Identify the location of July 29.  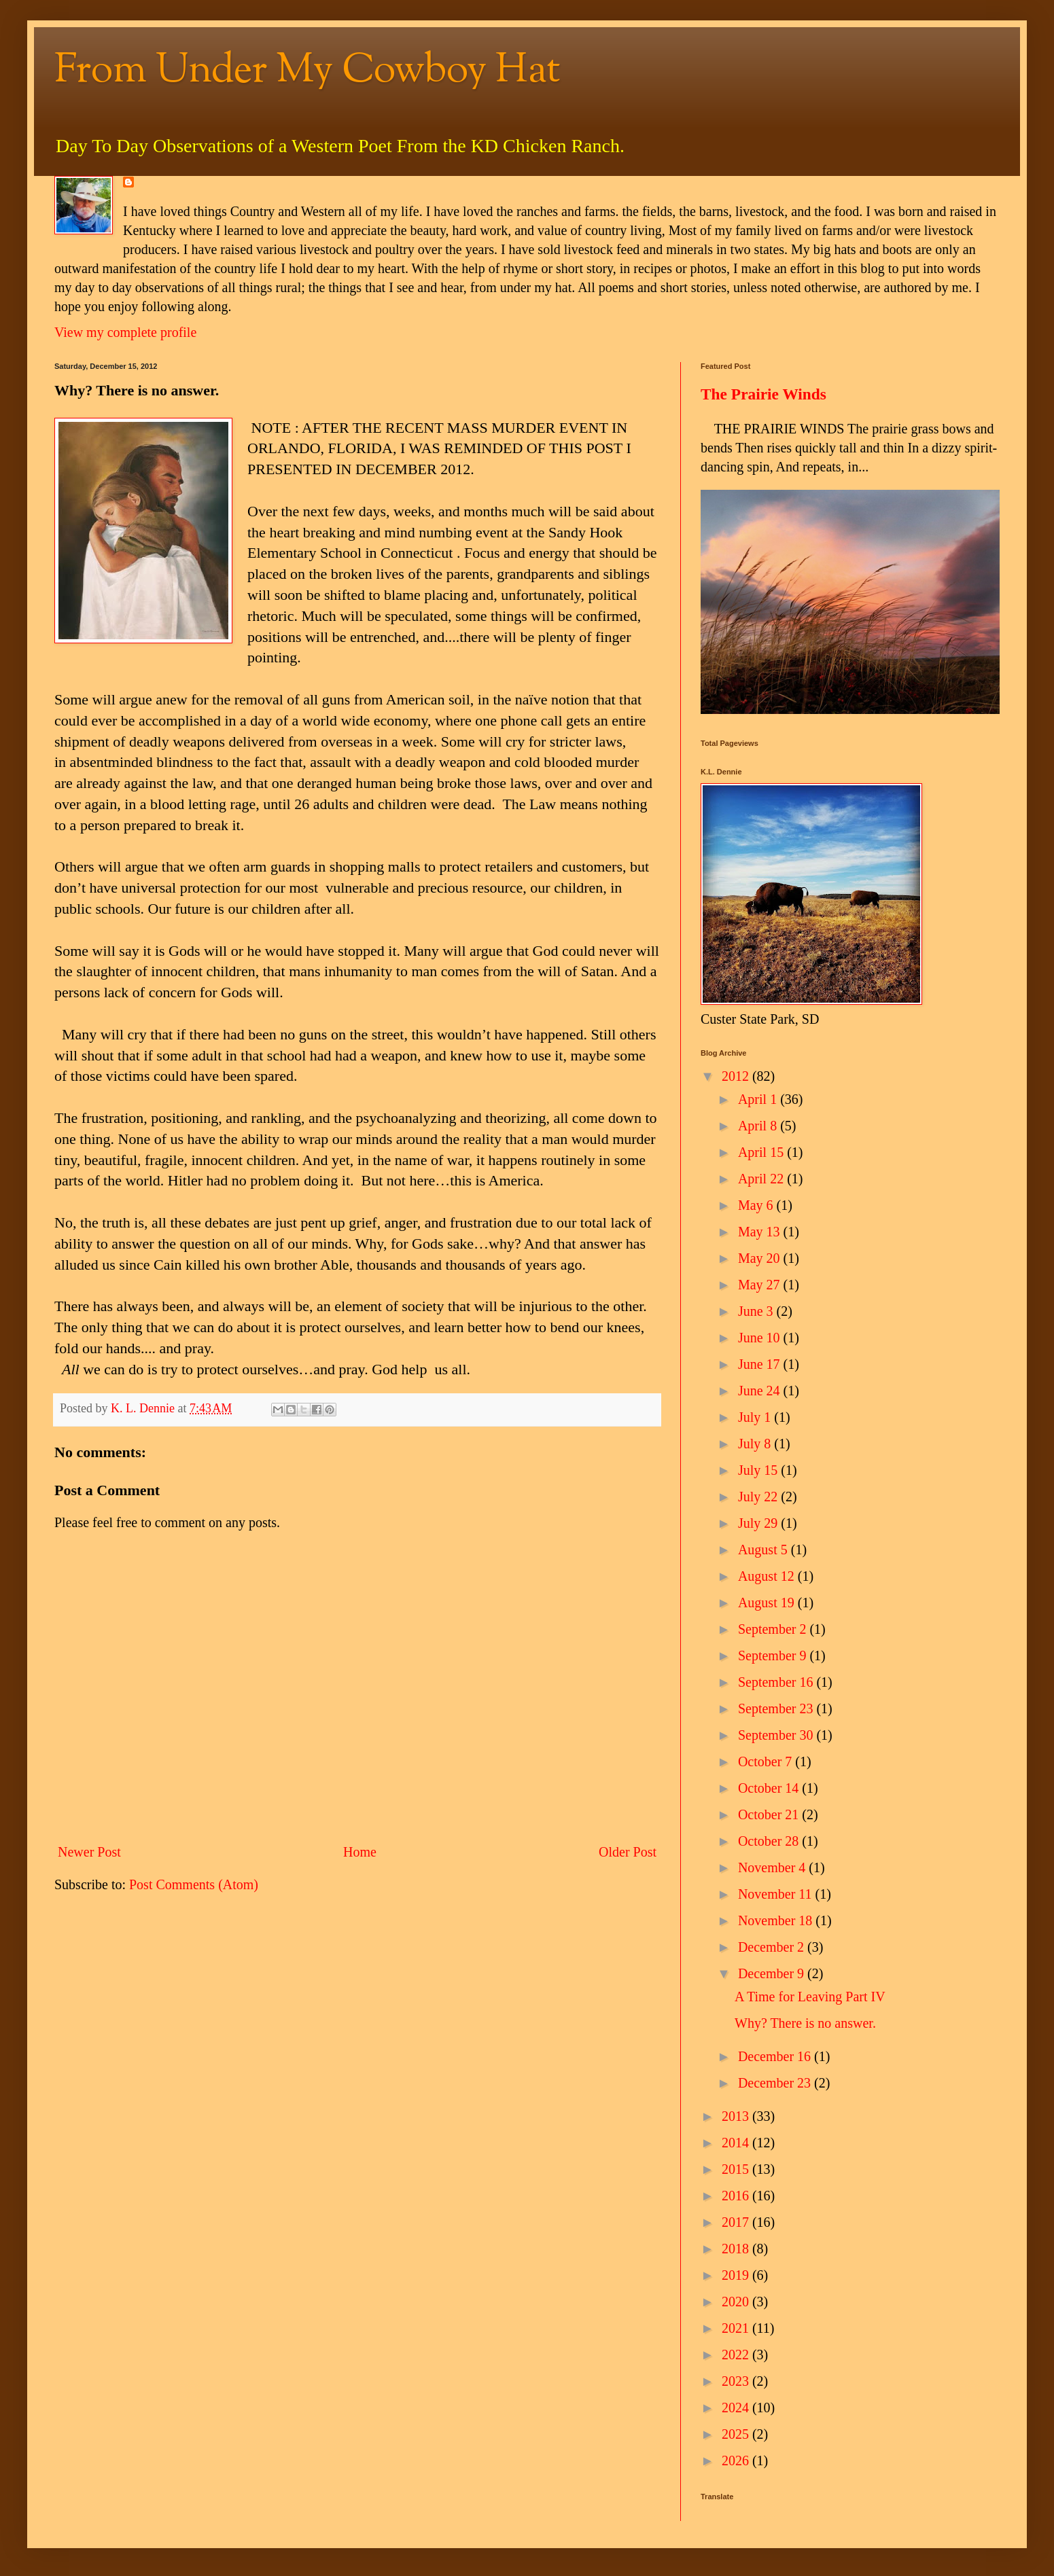
(759, 1523).